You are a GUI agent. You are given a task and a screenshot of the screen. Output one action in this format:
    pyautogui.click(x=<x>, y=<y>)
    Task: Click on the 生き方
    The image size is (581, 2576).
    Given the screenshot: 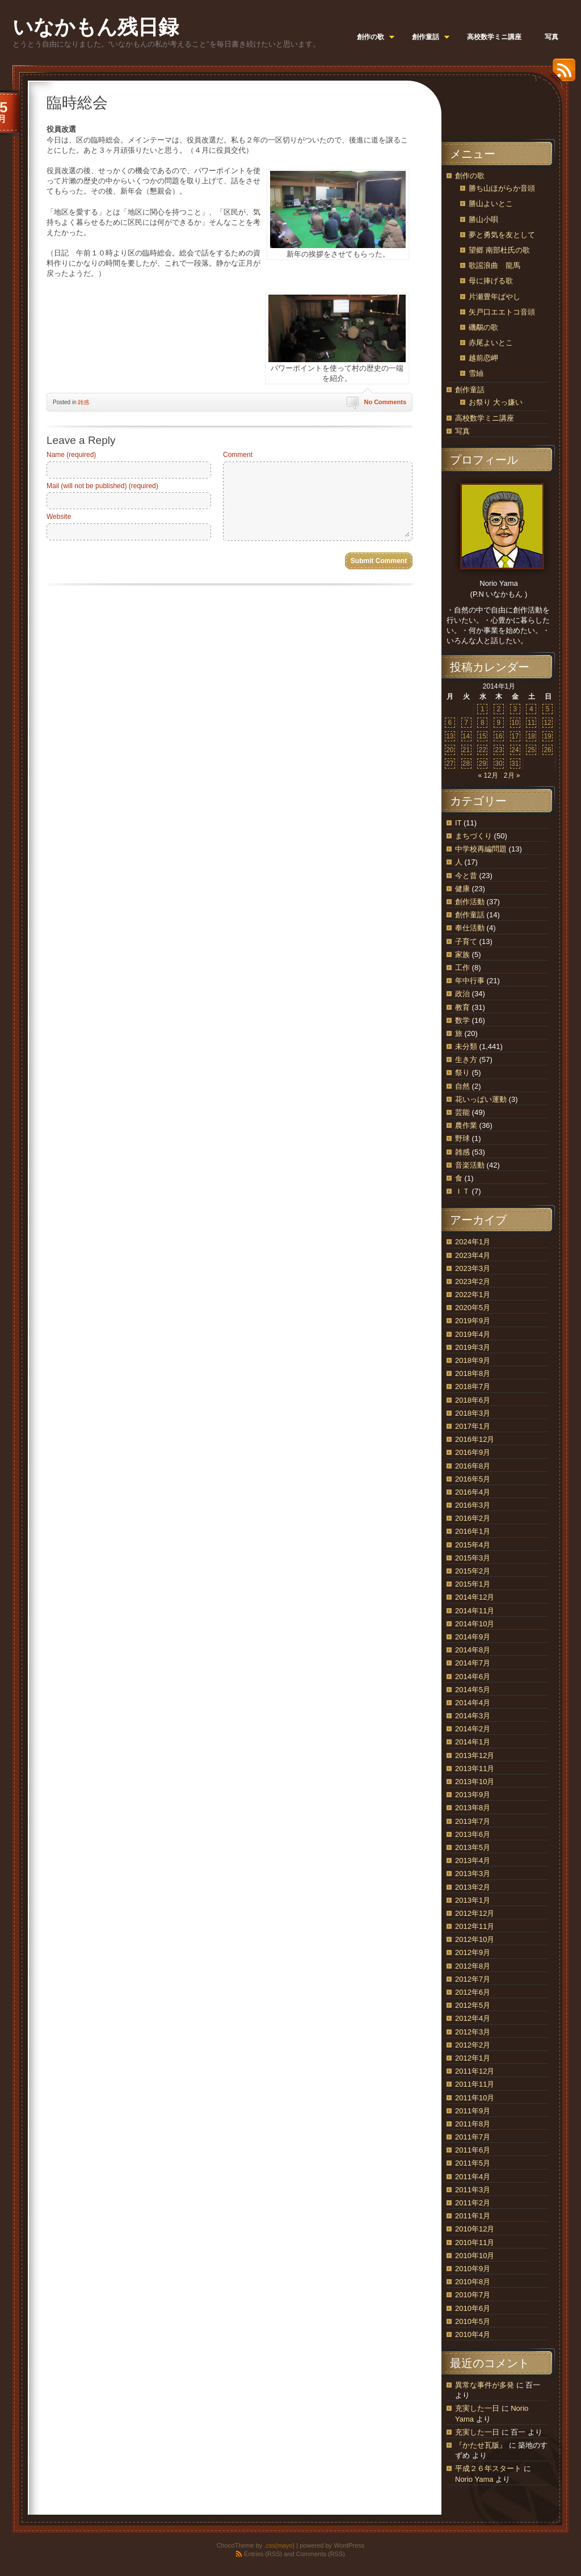 What is the action you would take?
    pyautogui.click(x=466, y=1059)
    